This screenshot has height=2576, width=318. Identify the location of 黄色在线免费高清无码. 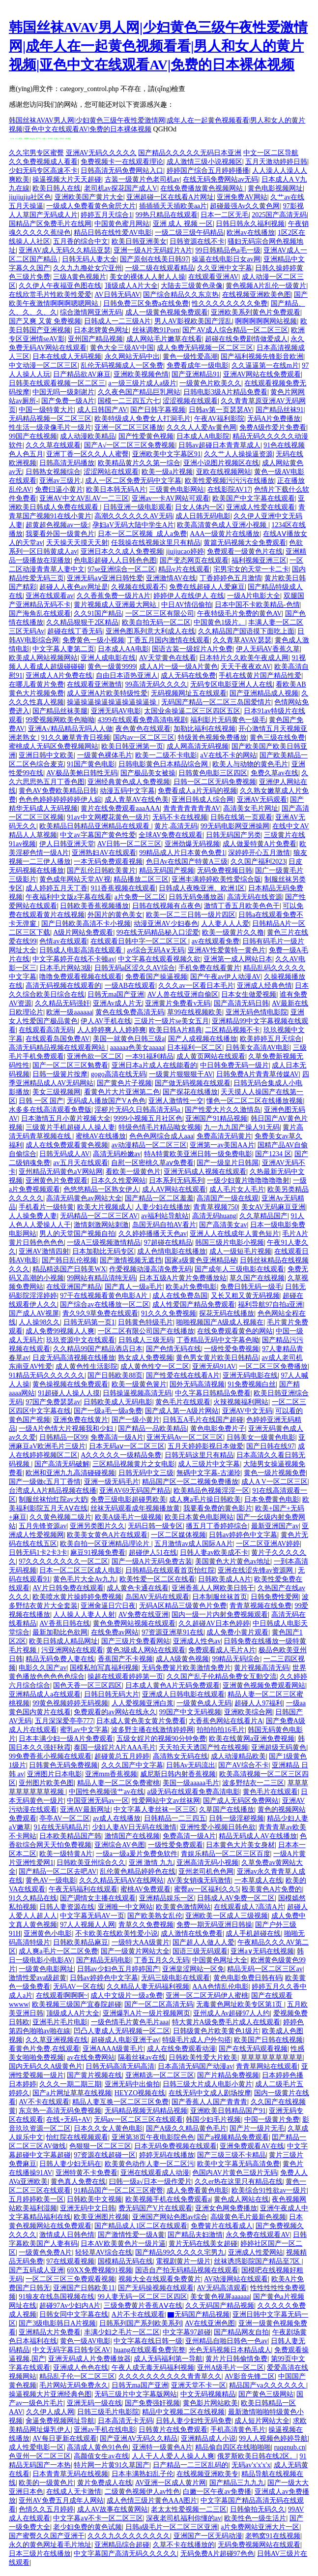
(129, 1012).